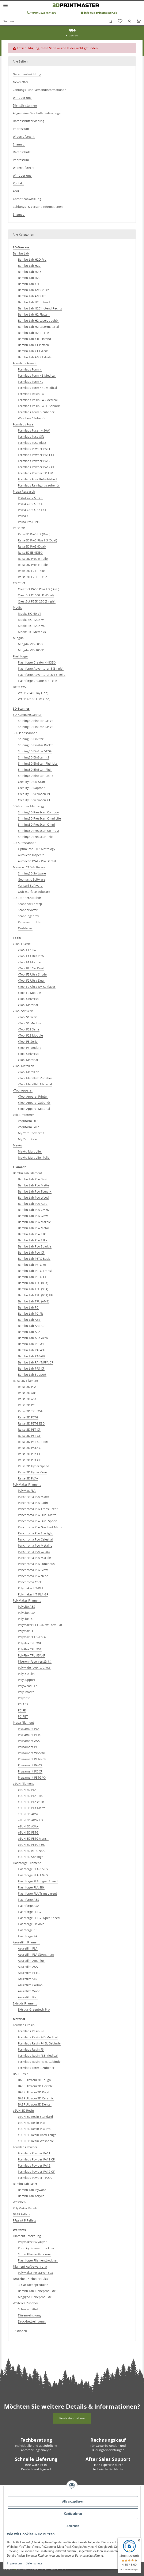  I want to click on eSUN 3D Resin, so click(23, 2110).